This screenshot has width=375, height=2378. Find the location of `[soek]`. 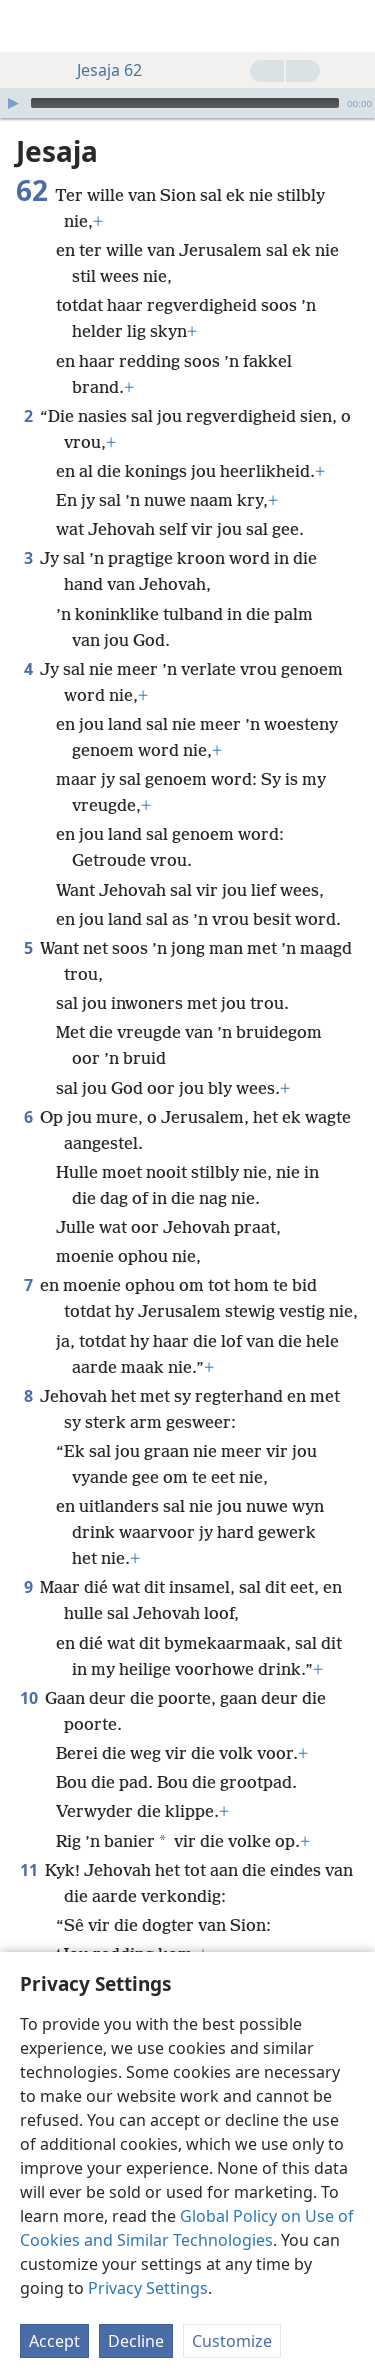

[soek] is located at coordinates (350, 26).